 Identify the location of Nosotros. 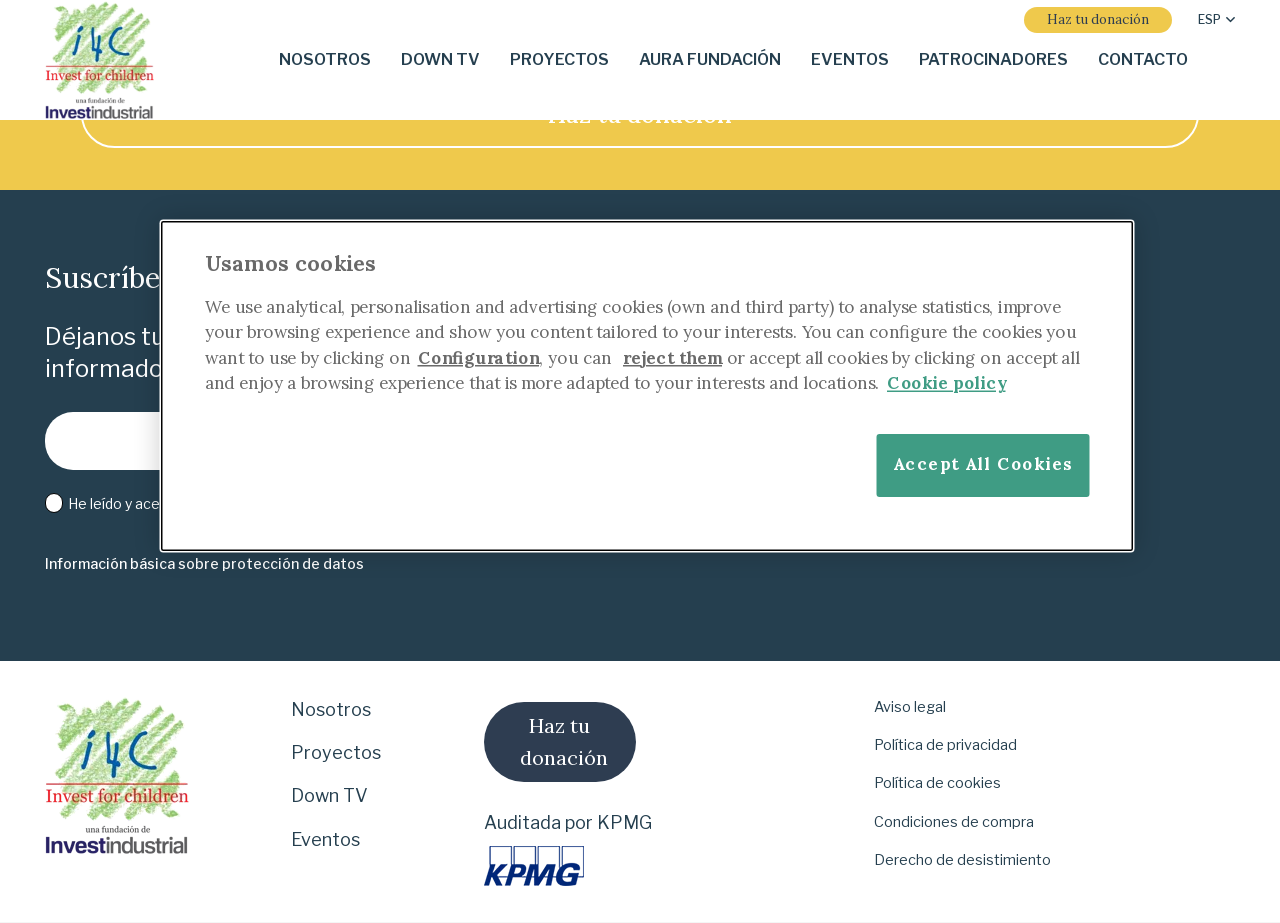
(331, 709).